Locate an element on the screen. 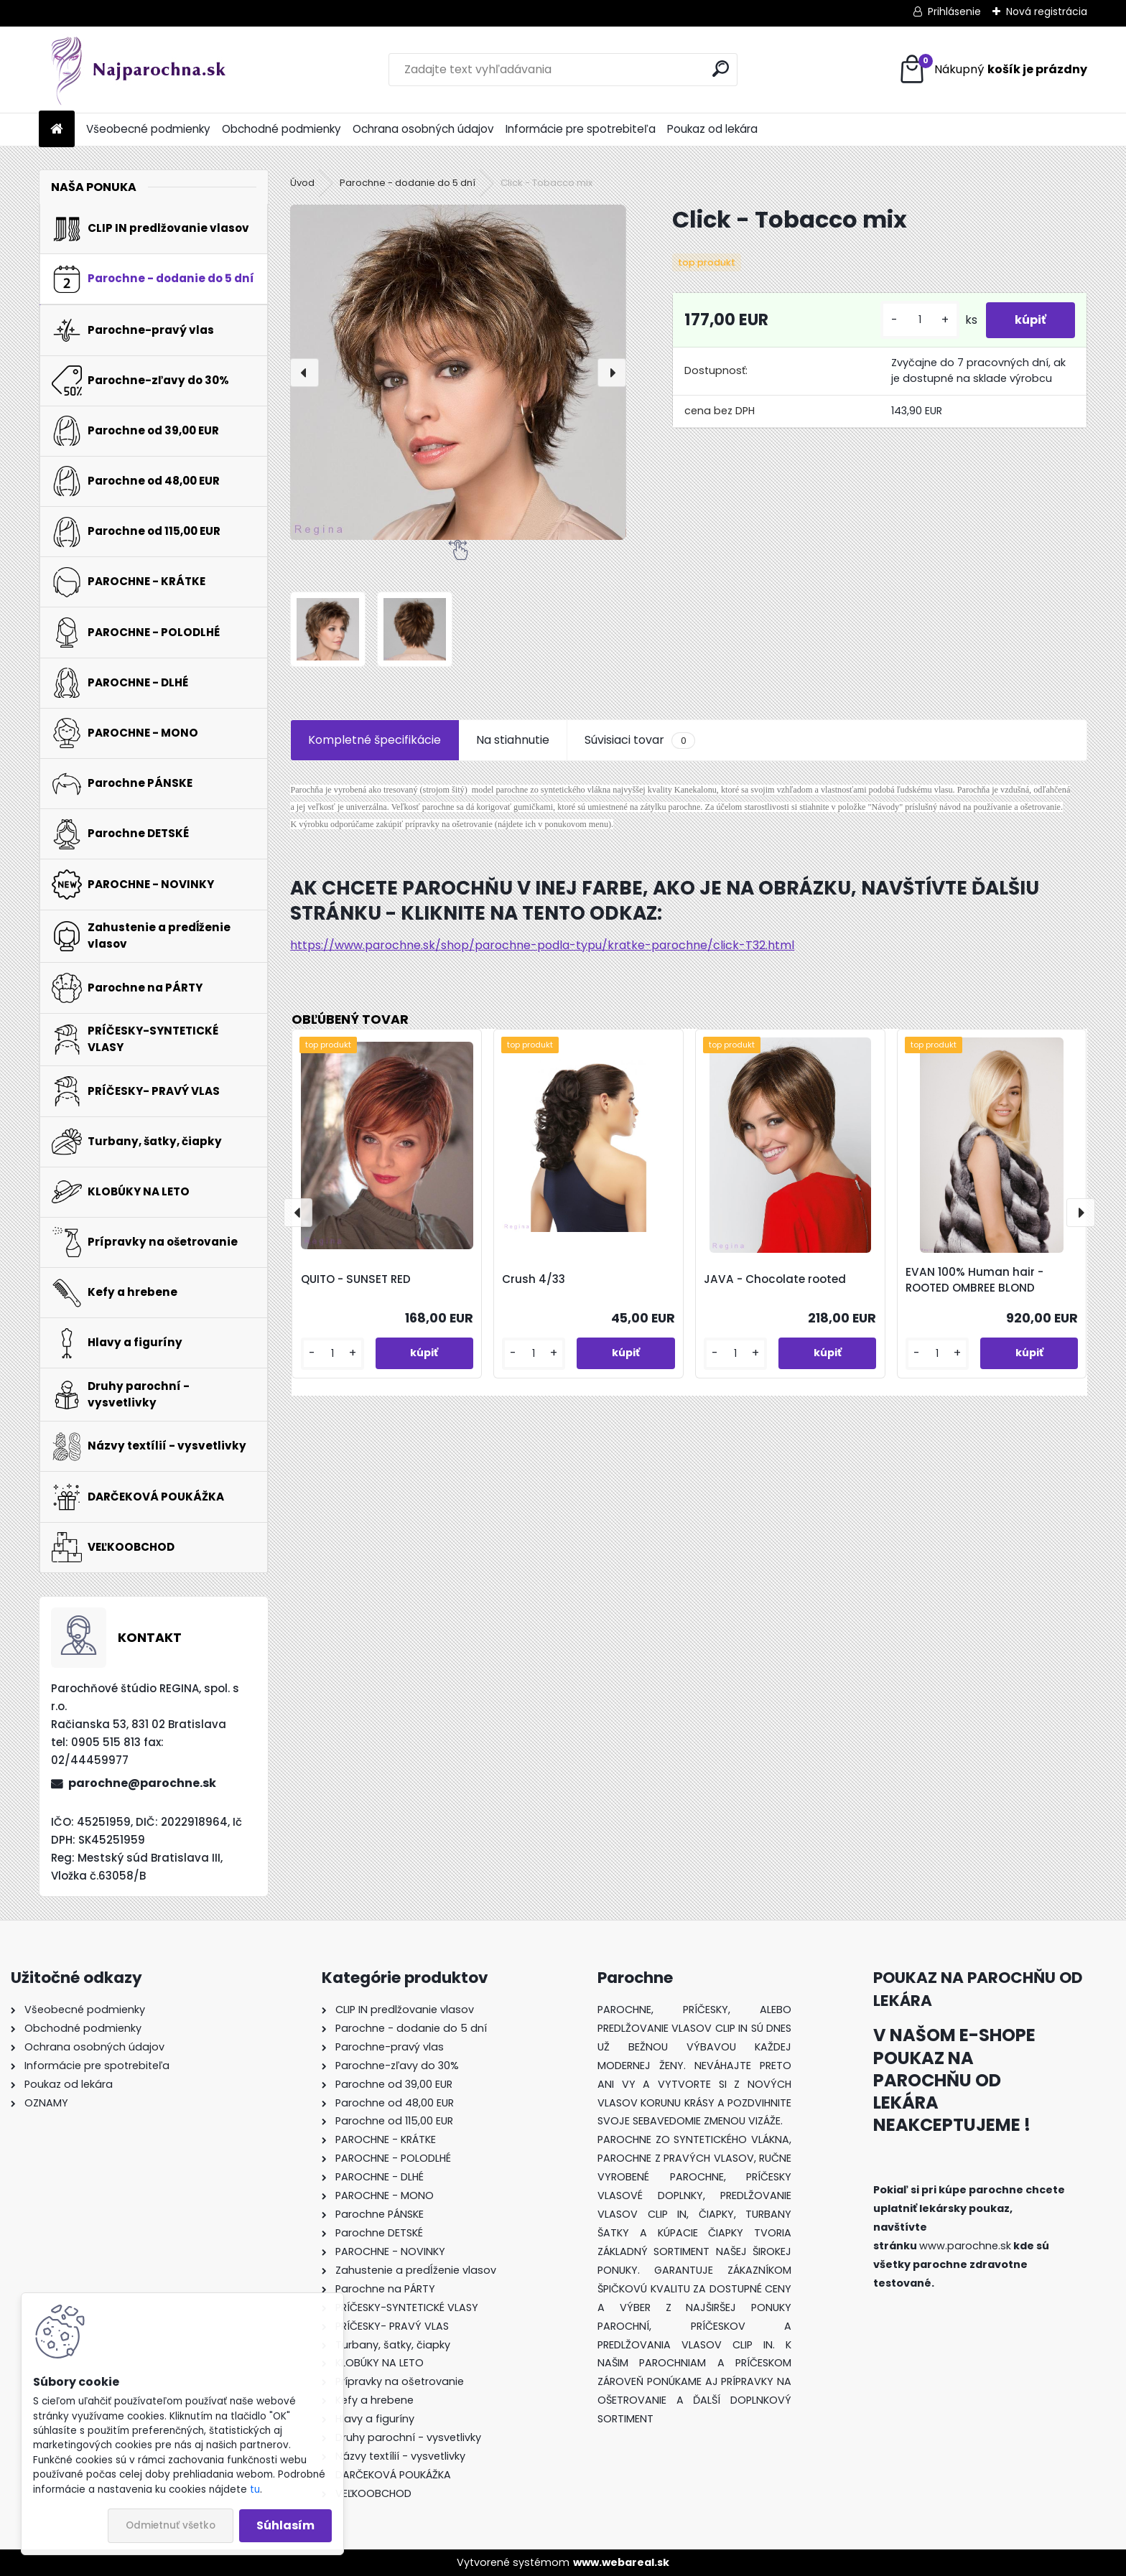 This screenshot has height=2576, width=1126. JAVA - Chocolate rooted is located at coordinates (775, 1279).